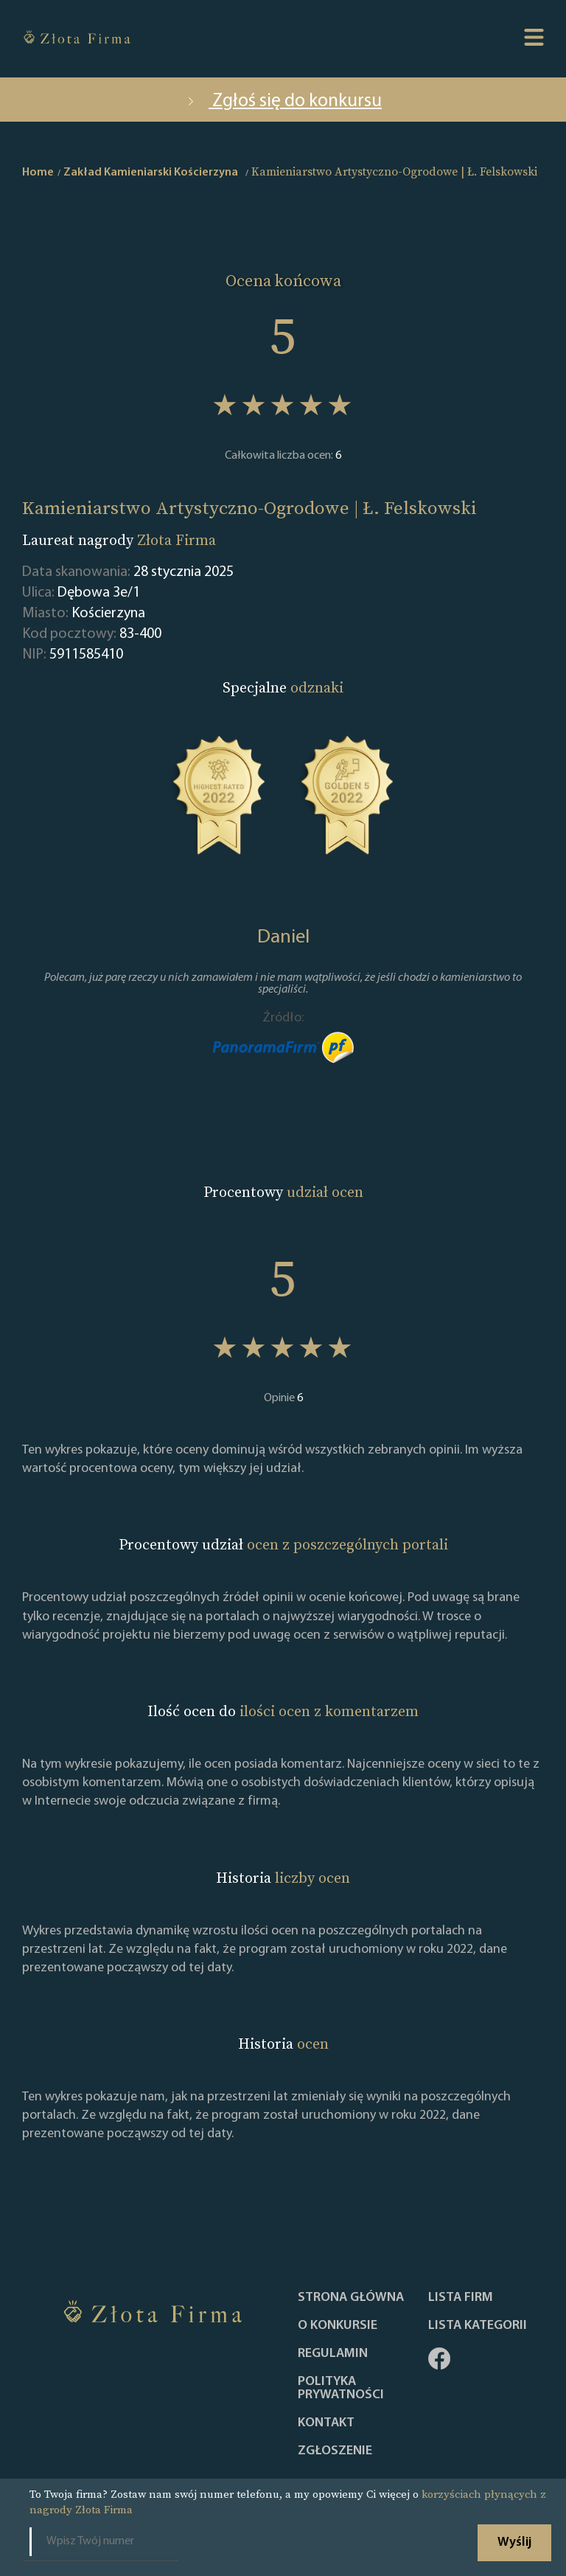  I want to click on Wyślij, so click(514, 2542).